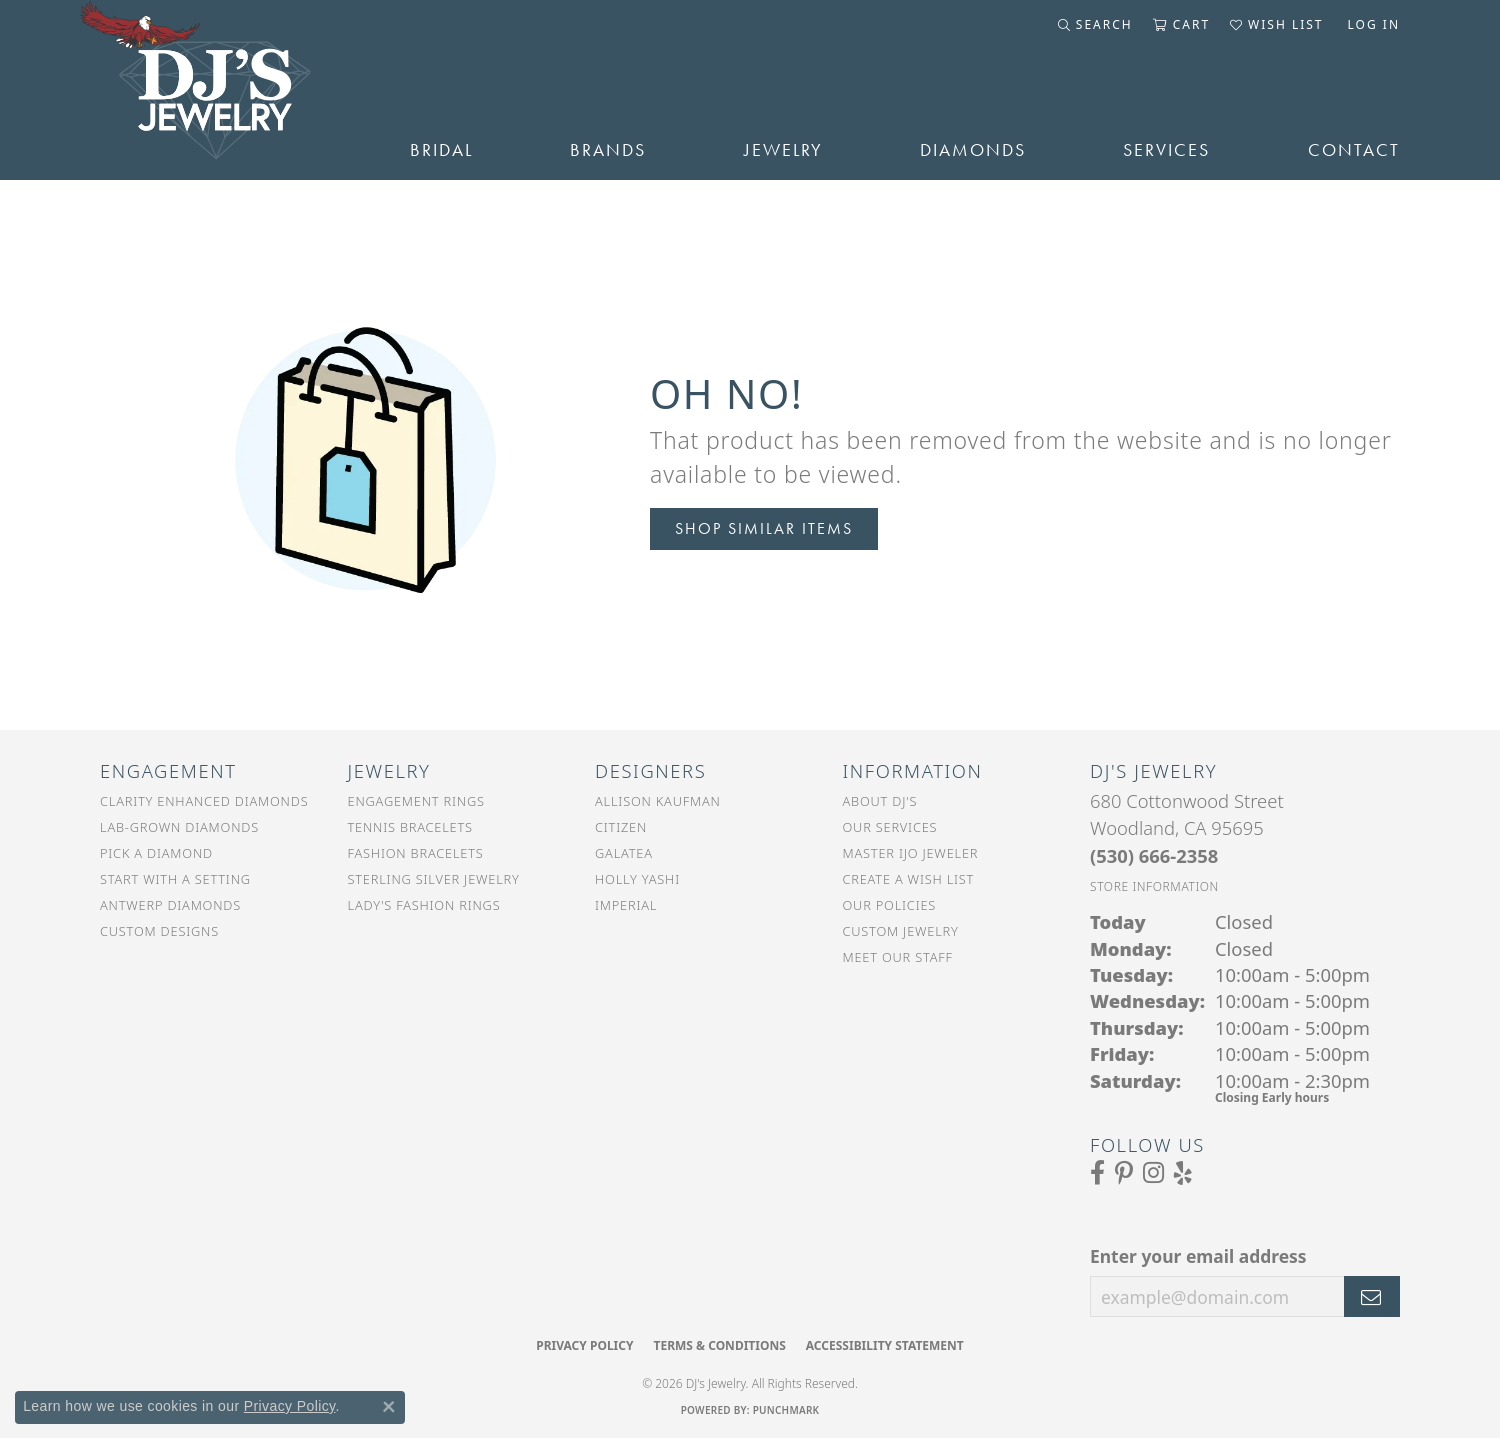  I want to click on Shop Similar Items, so click(764, 528).